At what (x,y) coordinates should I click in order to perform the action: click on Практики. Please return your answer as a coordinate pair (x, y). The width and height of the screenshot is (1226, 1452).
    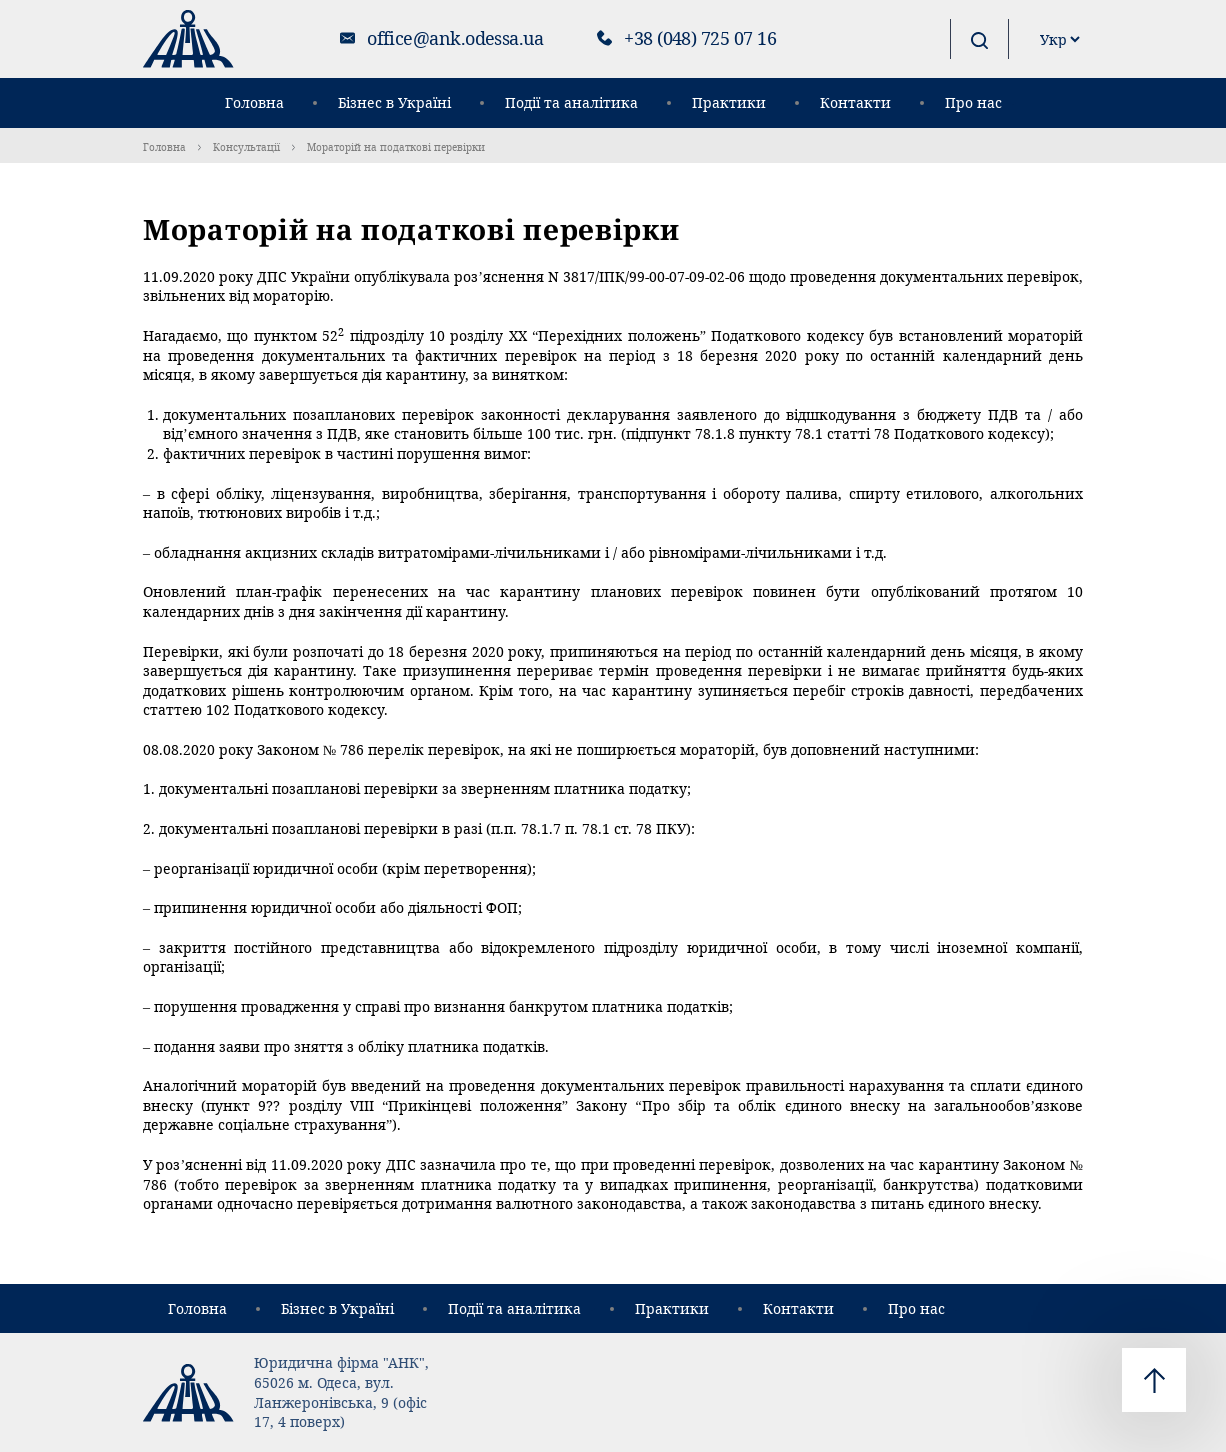
    Looking at the image, I should click on (729, 102).